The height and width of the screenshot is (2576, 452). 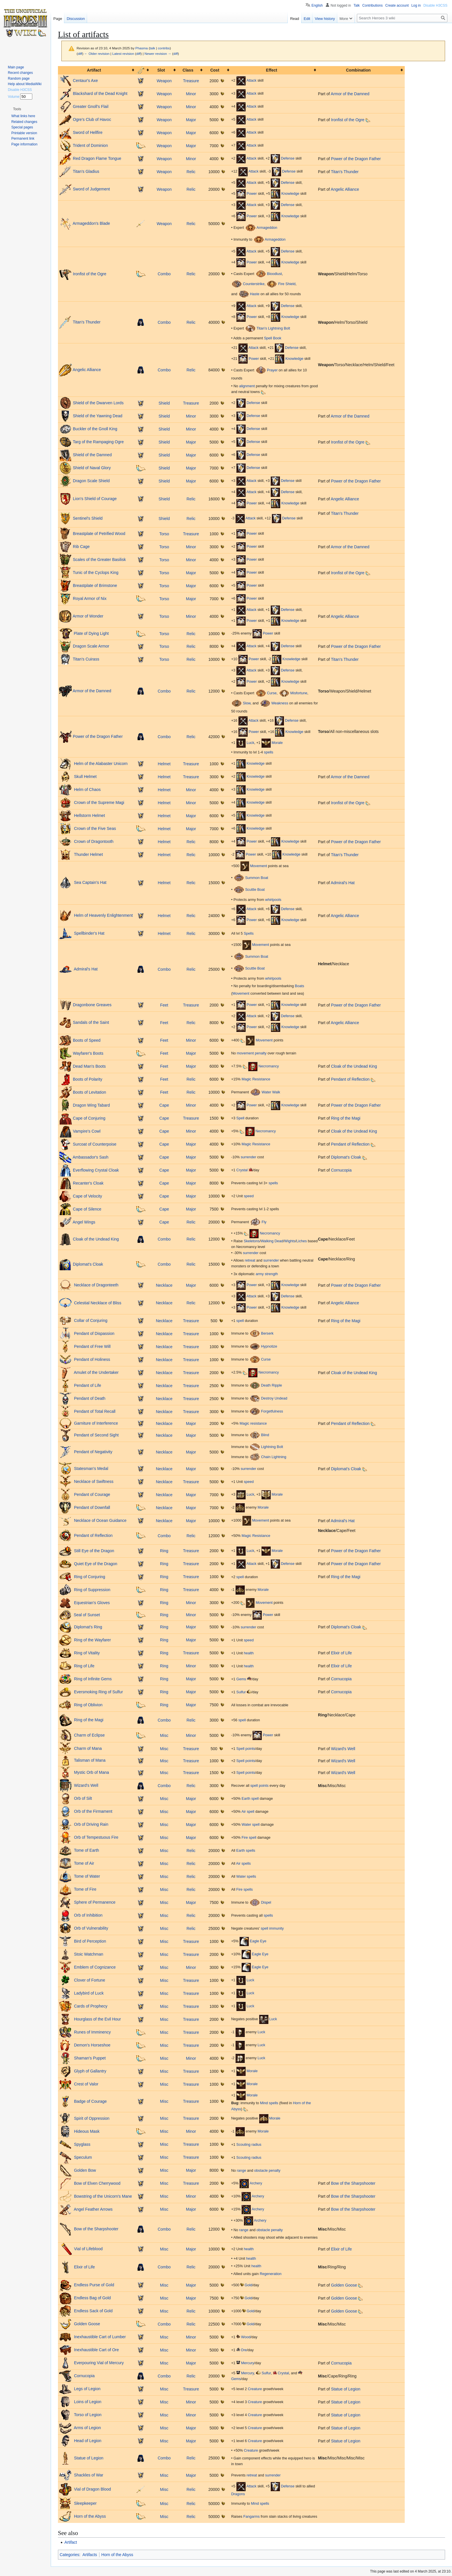 What do you see at coordinates (245, 1851) in the screenshot?
I see `Earth spells` at bounding box center [245, 1851].